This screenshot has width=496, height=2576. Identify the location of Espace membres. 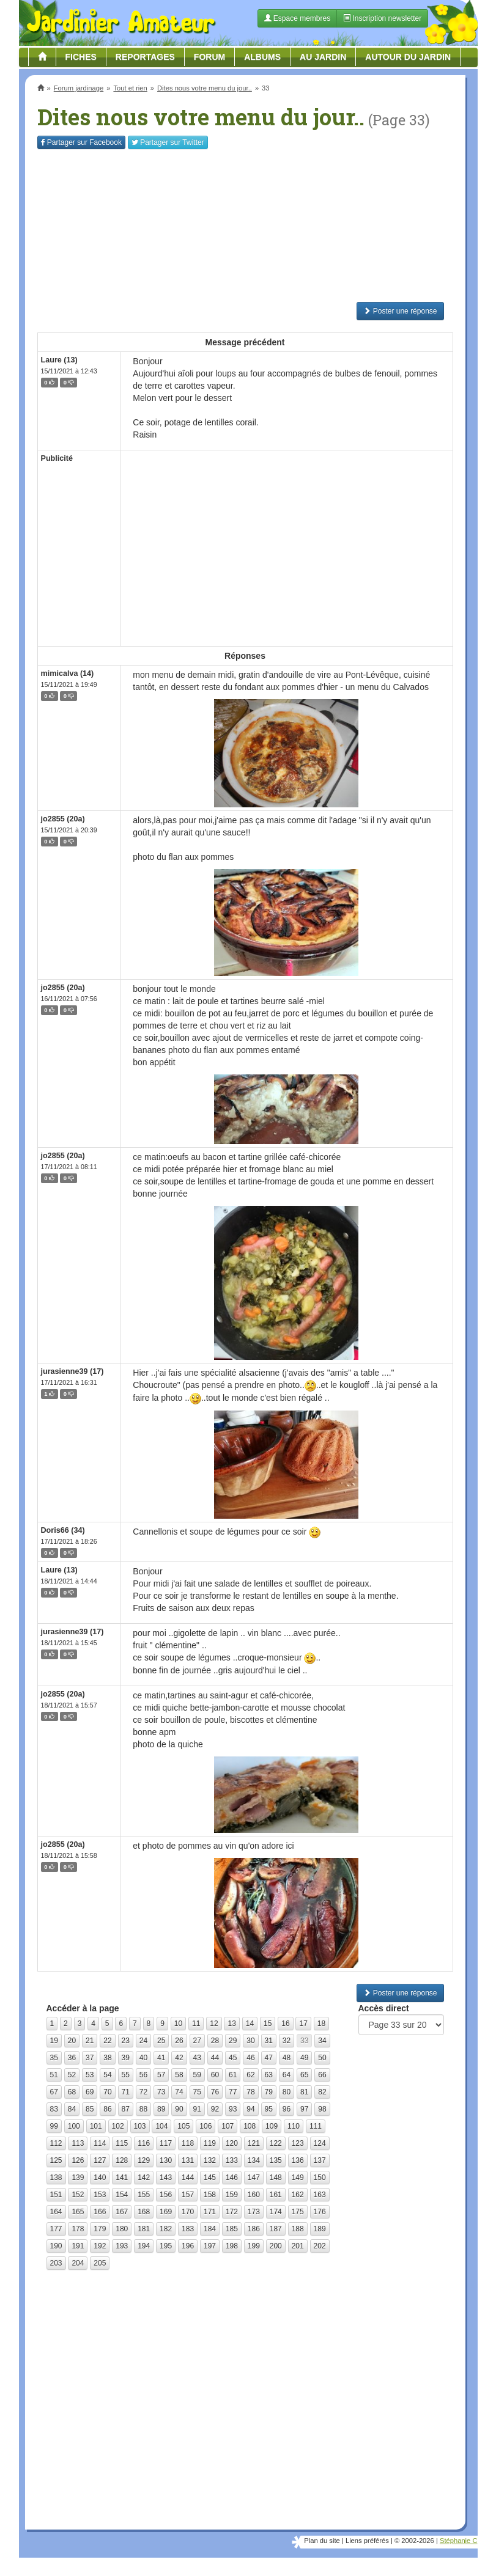
(297, 18).